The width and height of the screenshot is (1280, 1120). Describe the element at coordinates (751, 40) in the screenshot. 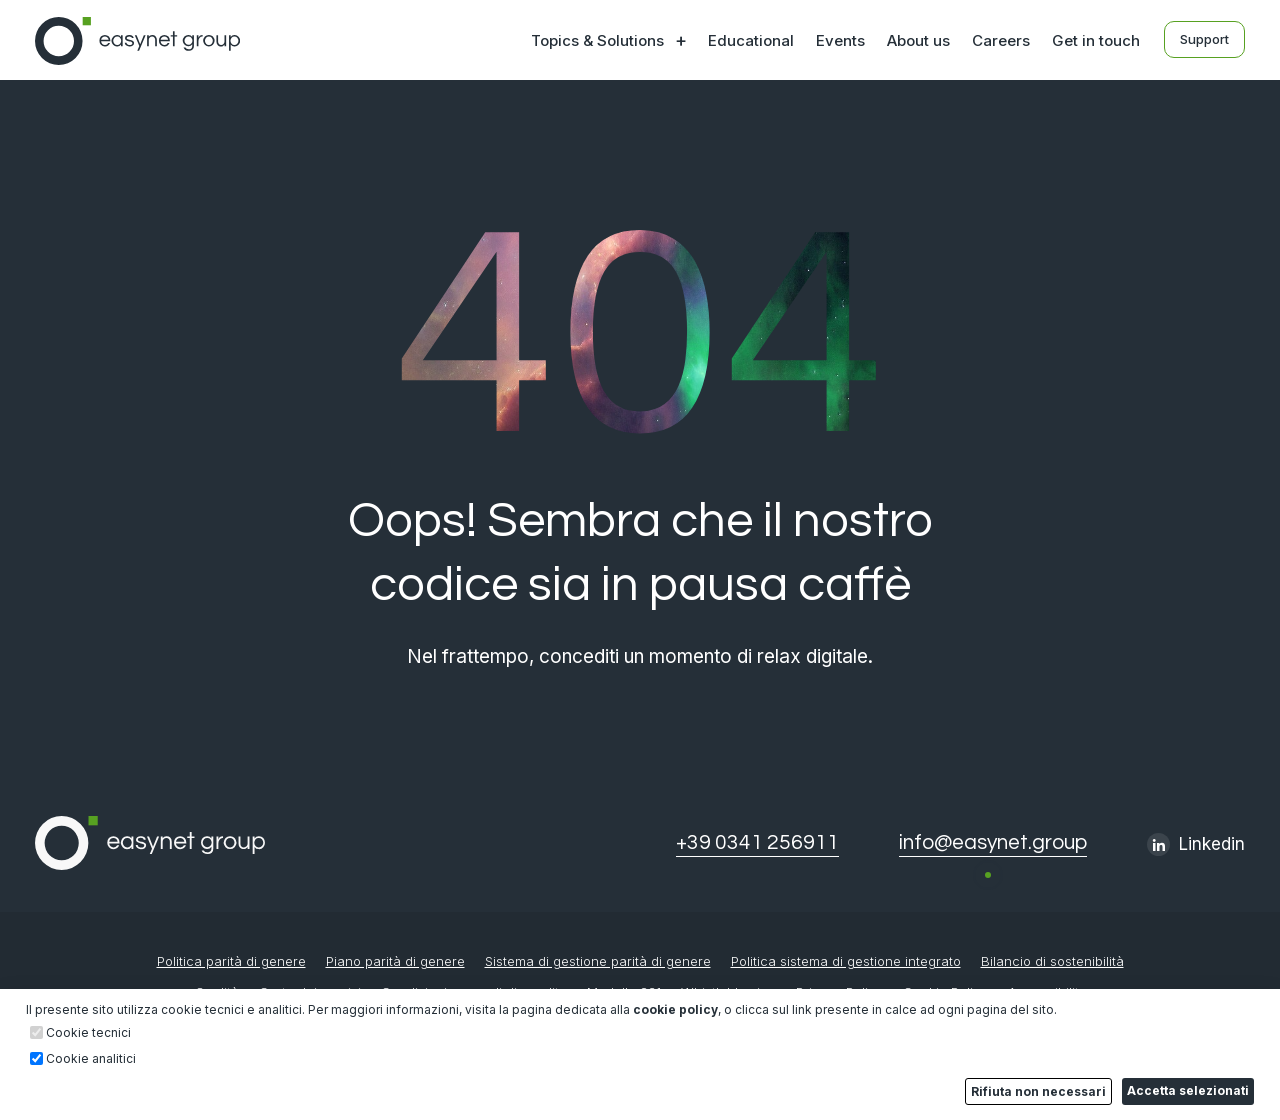

I see `Educational` at that location.